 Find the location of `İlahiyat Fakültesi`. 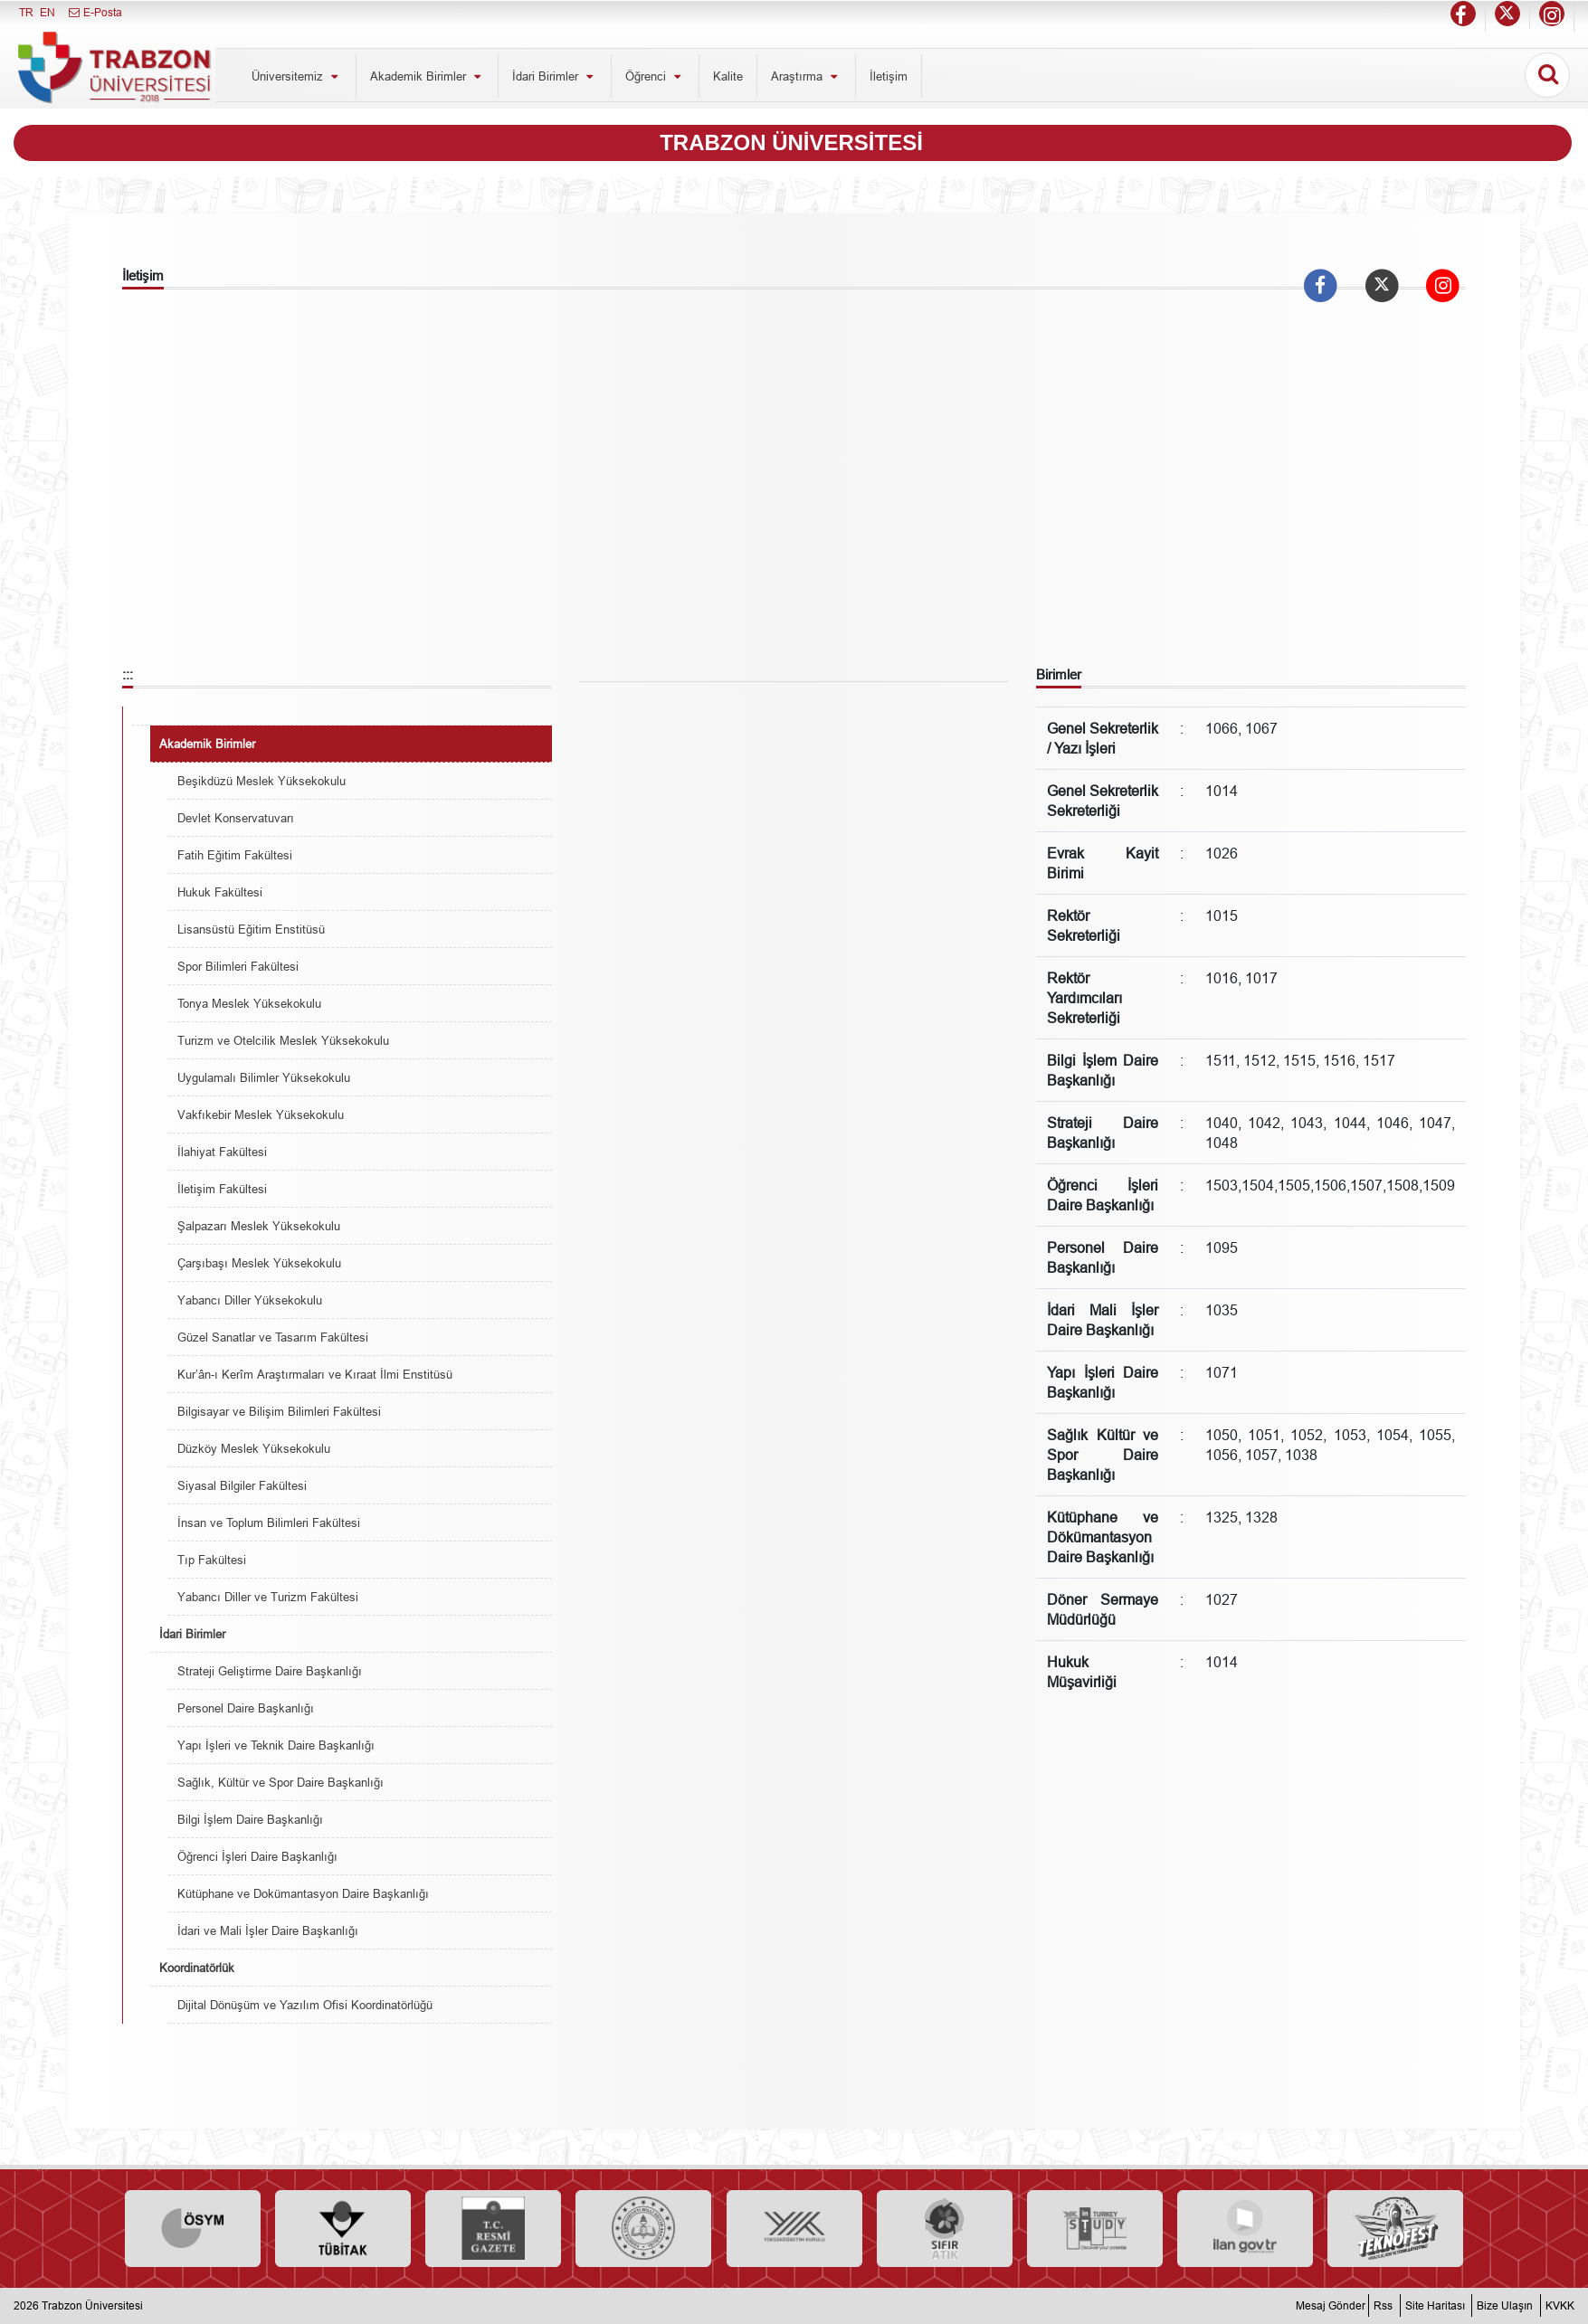

İlahiyat Fakültesi is located at coordinates (222, 1151).